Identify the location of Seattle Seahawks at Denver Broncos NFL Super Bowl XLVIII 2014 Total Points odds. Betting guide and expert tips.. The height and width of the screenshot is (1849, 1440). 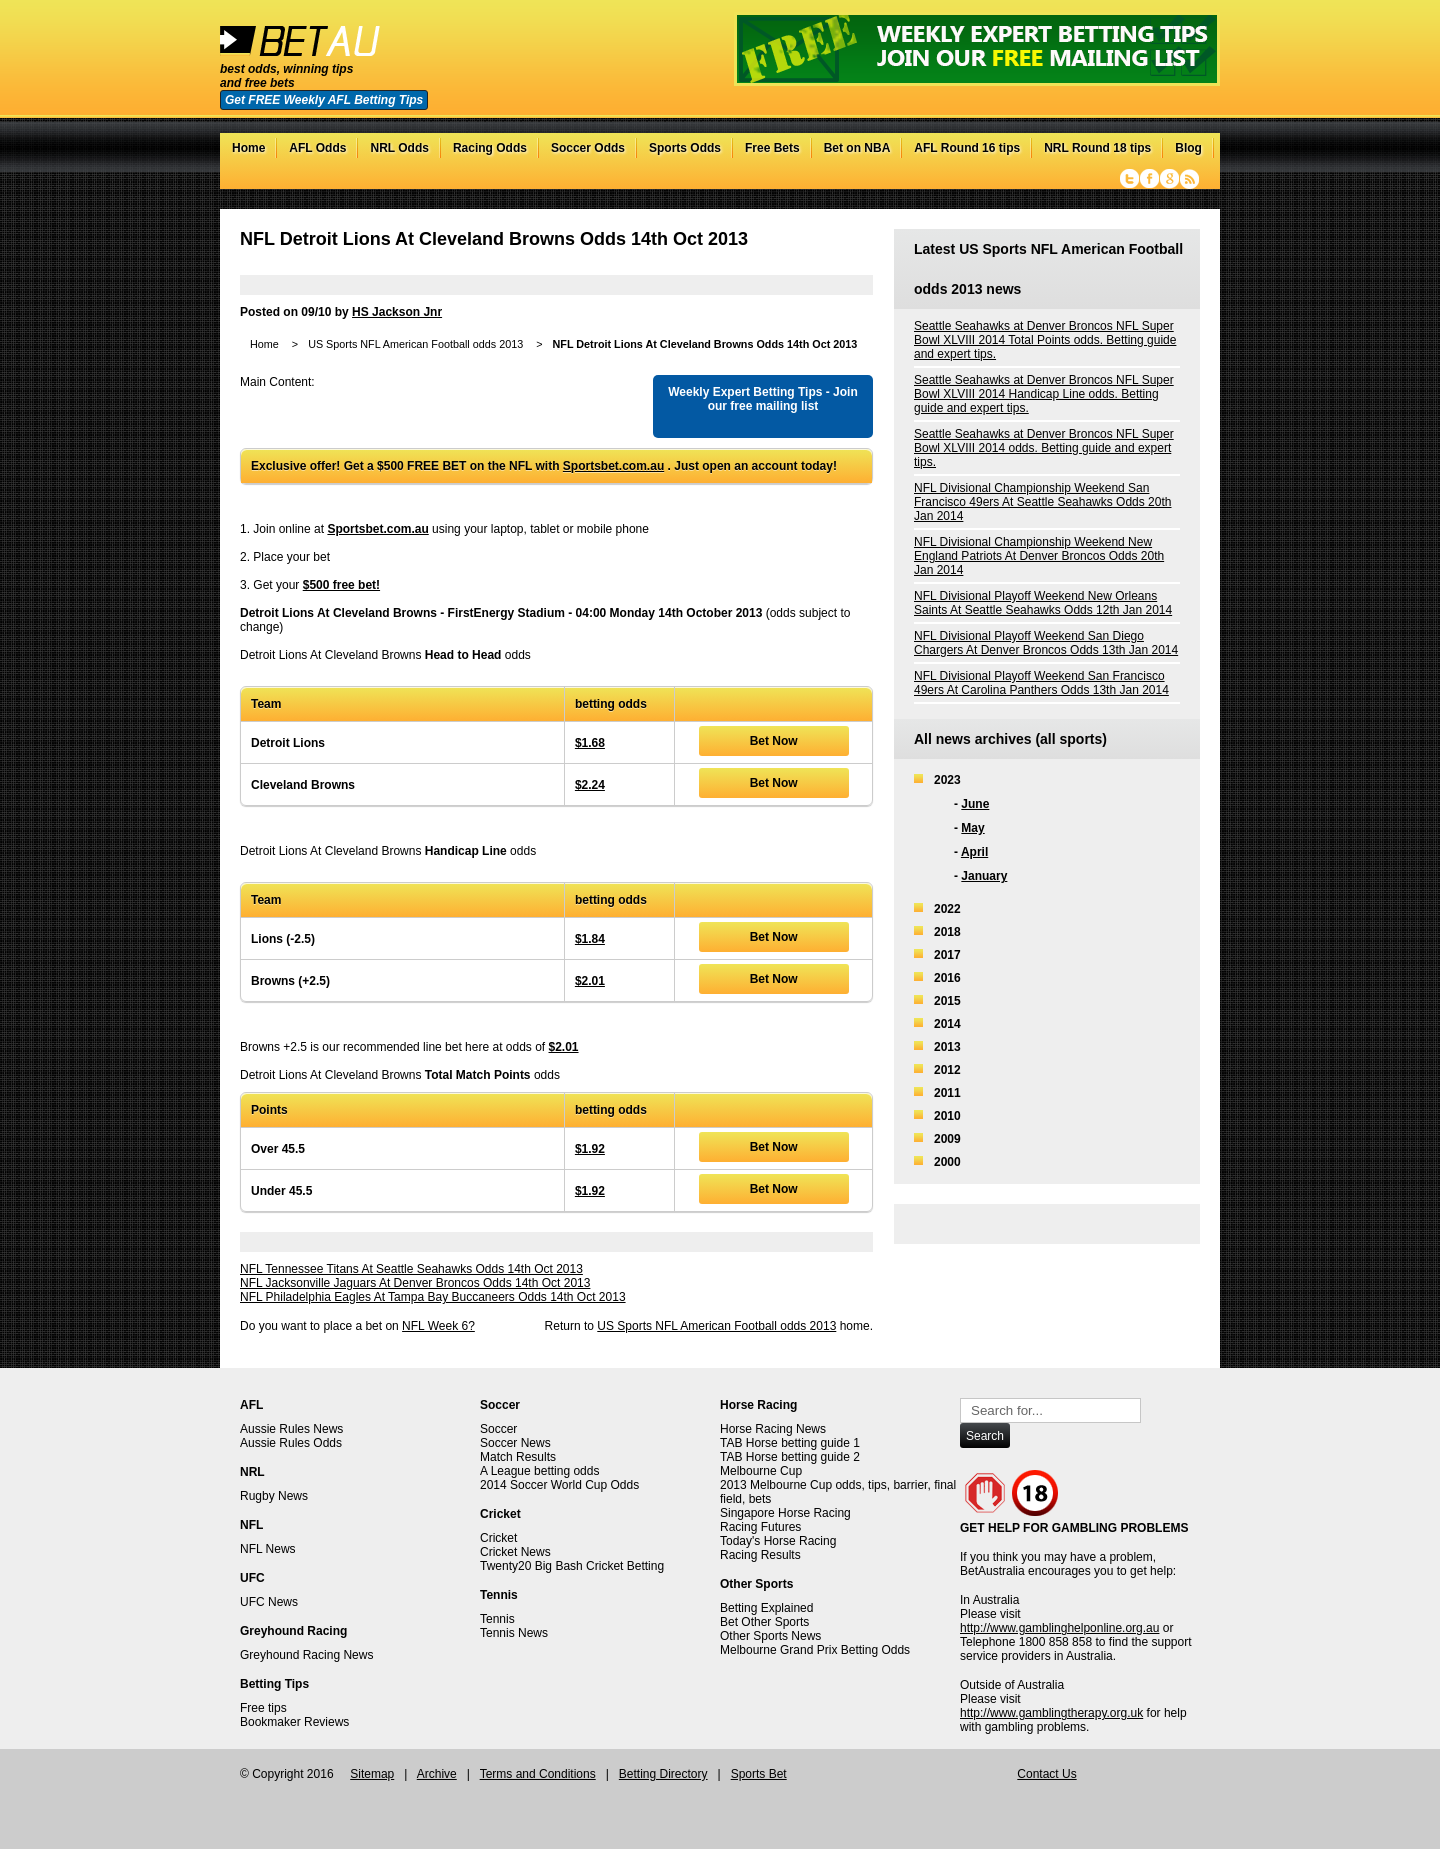
(1045, 340).